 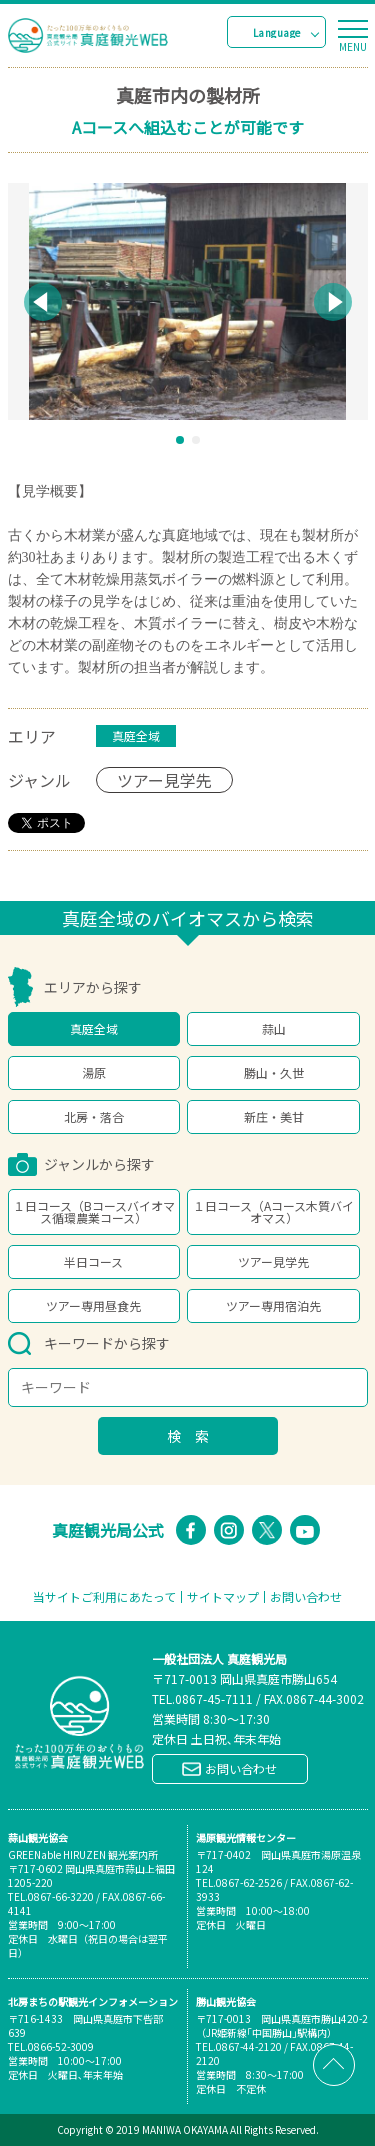 I want to click on お問い合わせ, so click(x=306, y=1597).